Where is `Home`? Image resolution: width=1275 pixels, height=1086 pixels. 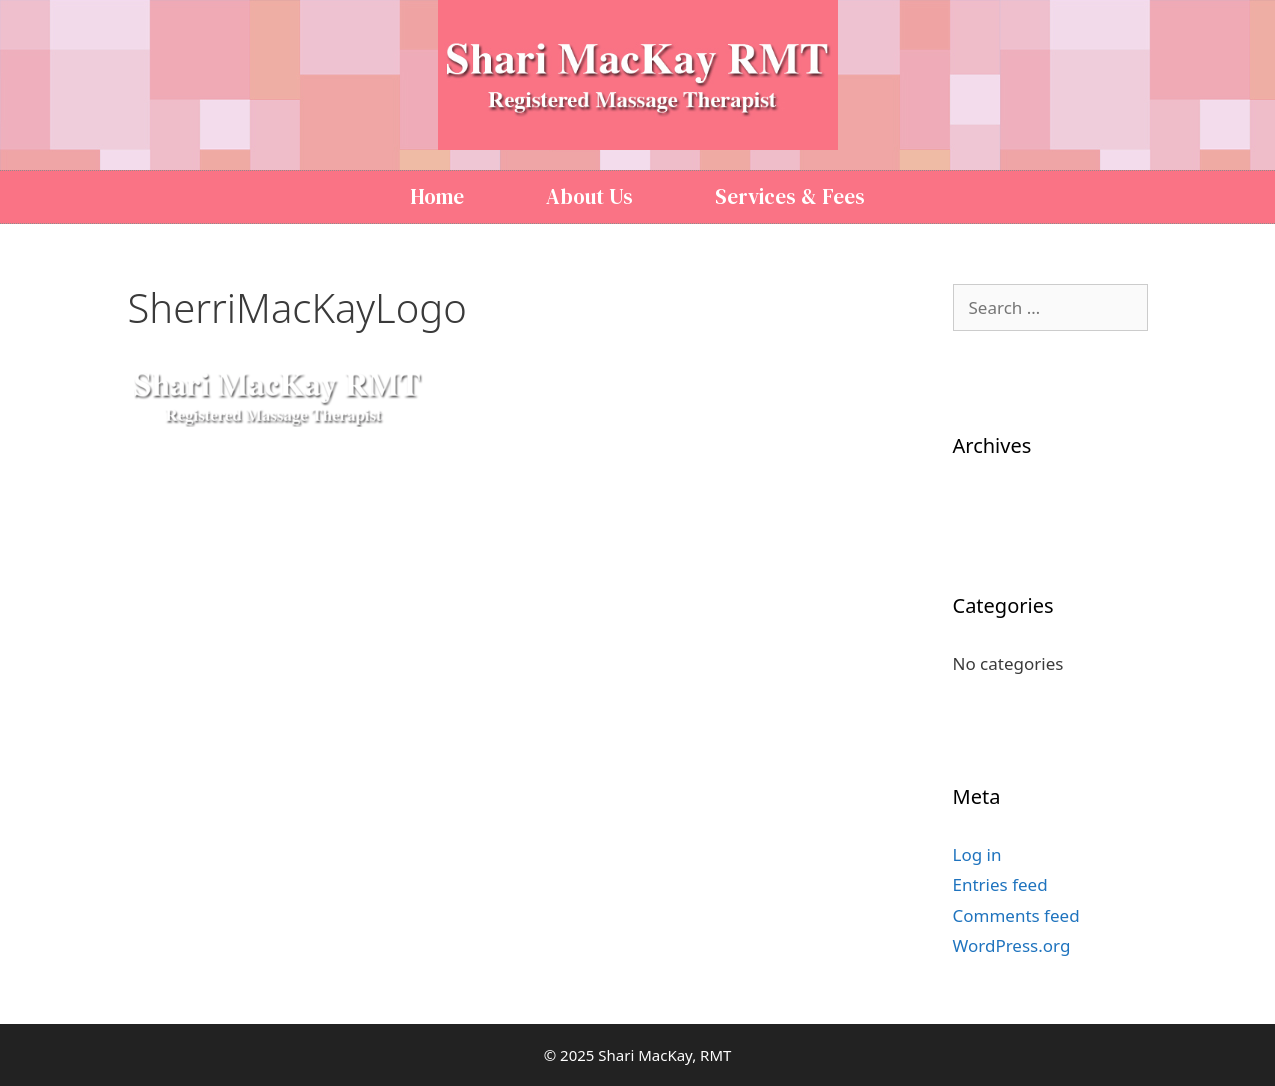
Home is located at coordinates (437, 196).